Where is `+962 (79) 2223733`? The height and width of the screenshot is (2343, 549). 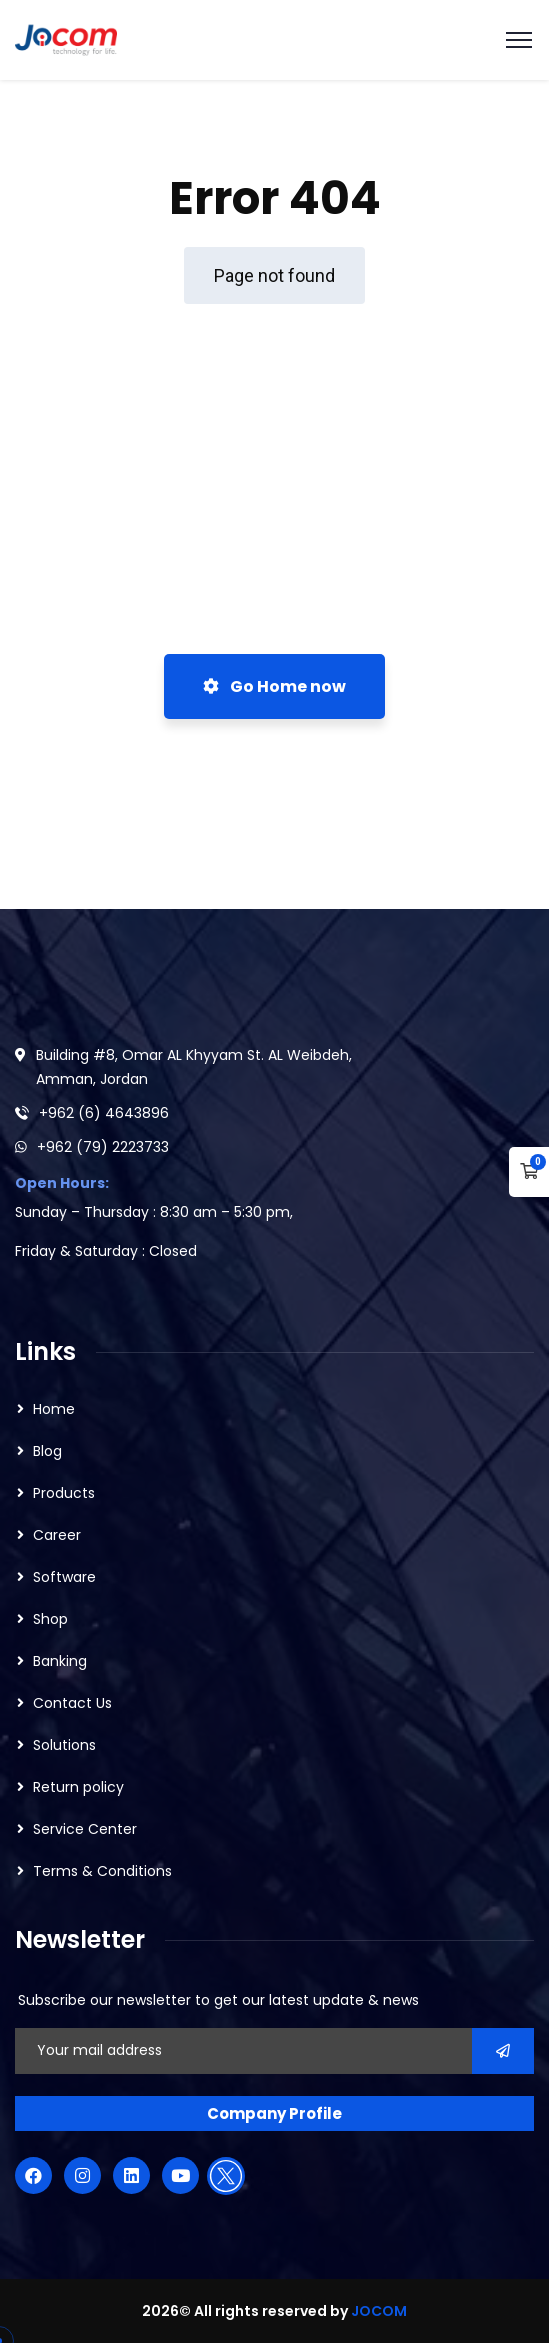 +962 (79) 2223733 is located at coordinates (103, 1147).